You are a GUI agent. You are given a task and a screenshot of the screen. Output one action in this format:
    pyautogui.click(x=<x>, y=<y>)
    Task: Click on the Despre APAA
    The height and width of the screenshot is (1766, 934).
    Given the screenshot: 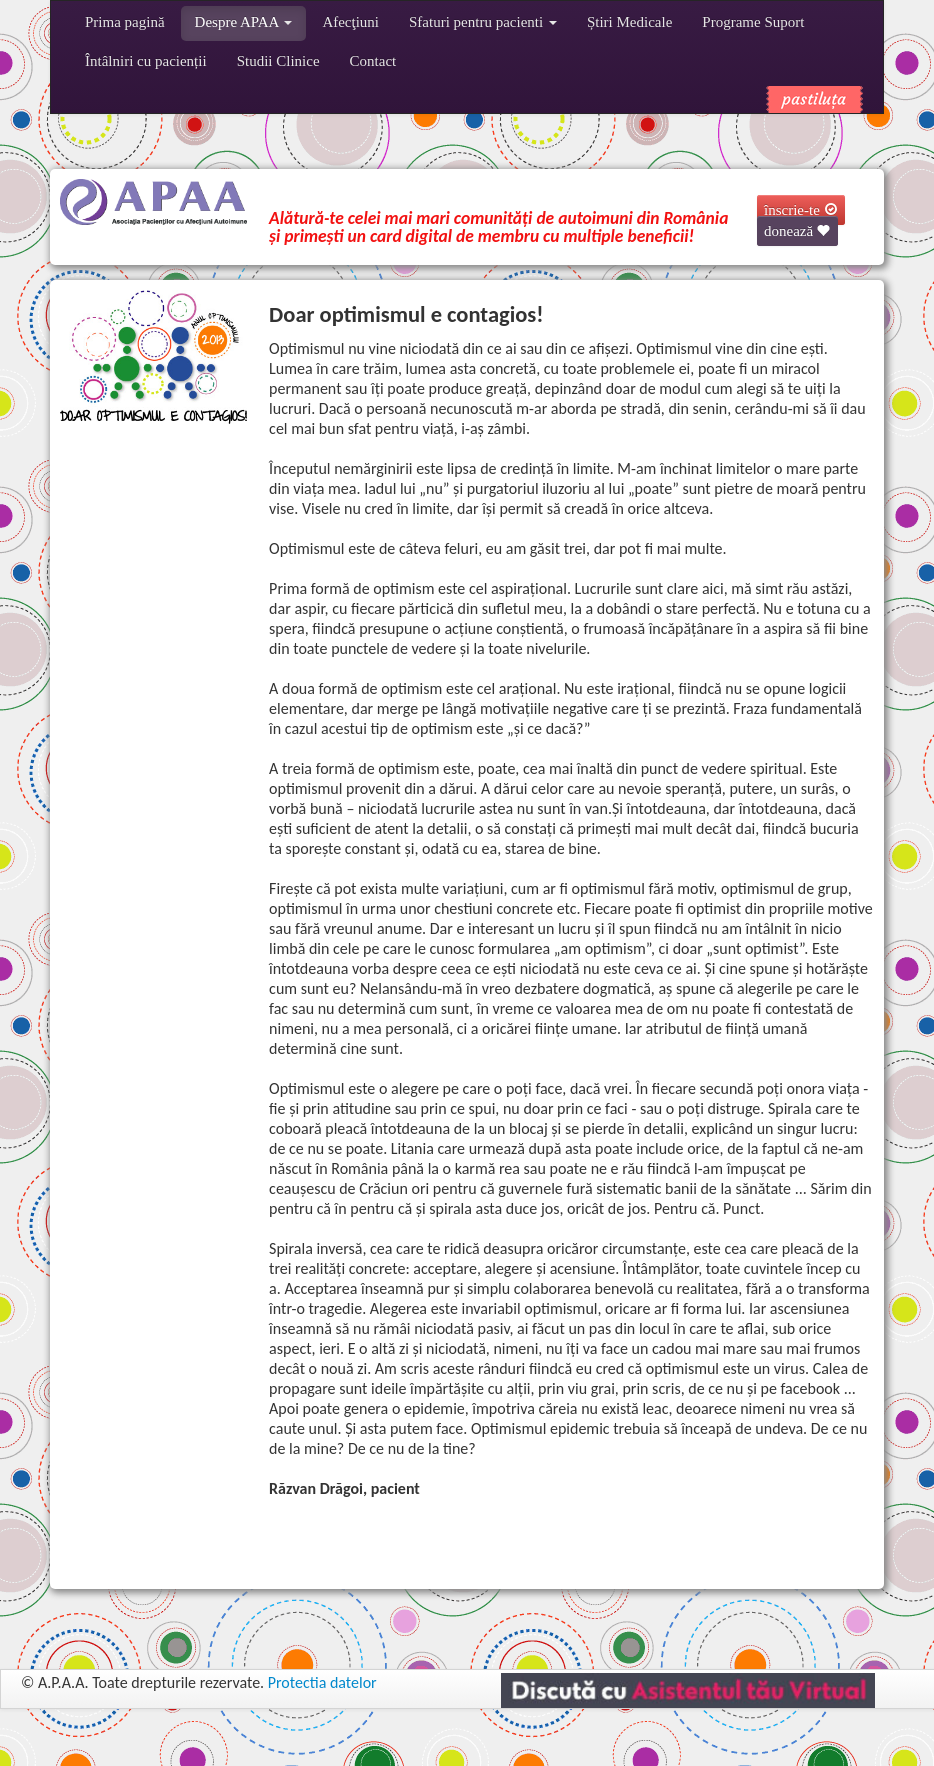 What is the action you would take?
    pyautogui.click(x=244, y=22)
    